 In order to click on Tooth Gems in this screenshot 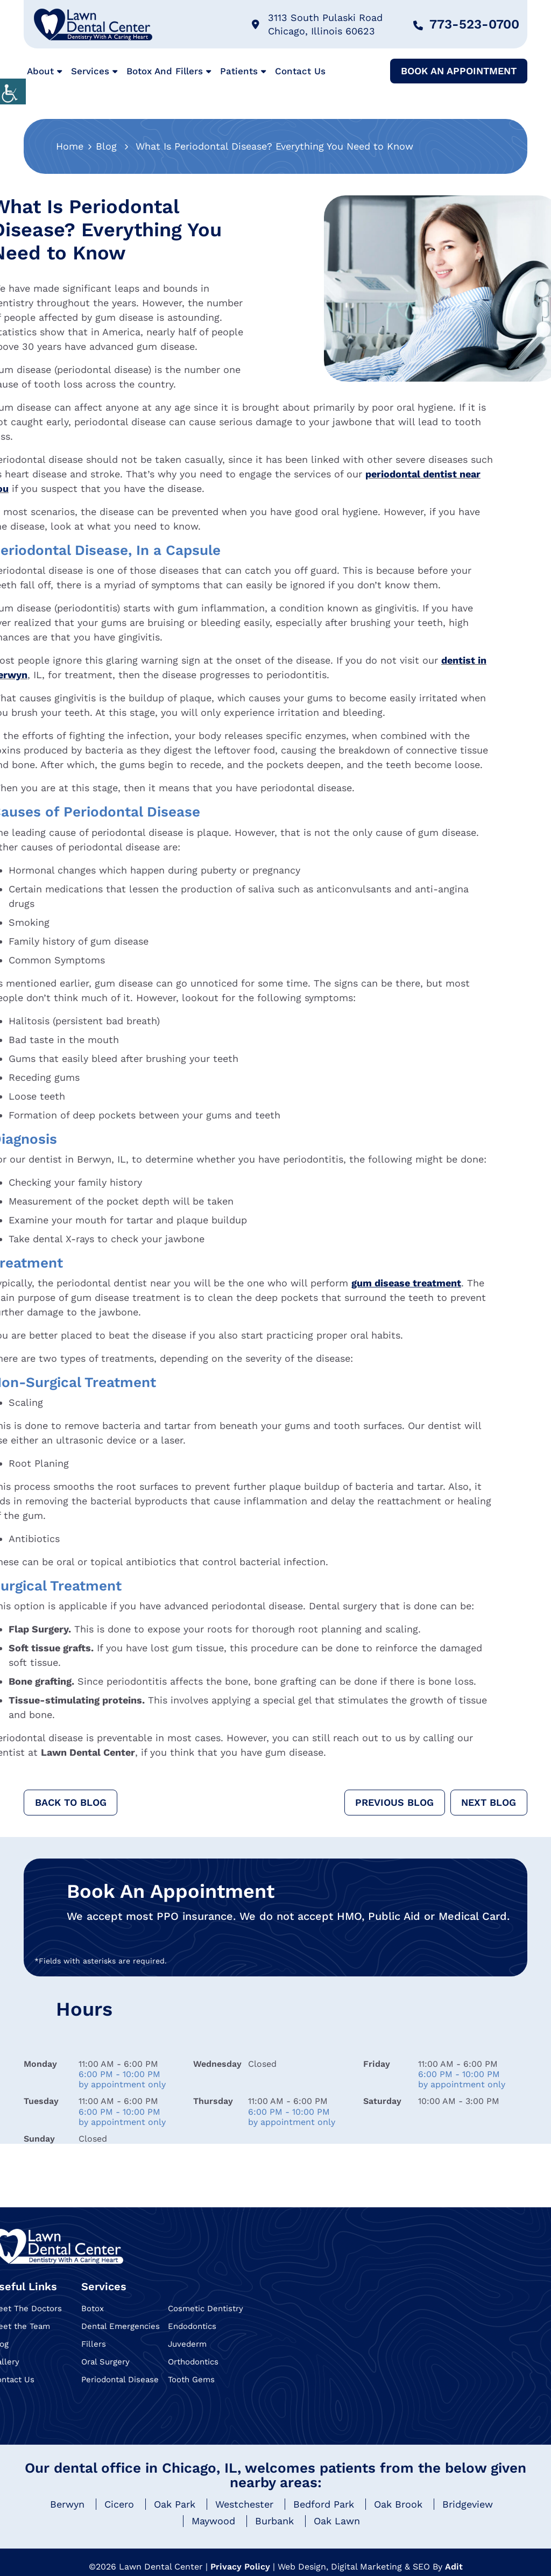, I will do `click(191, 2379)`.